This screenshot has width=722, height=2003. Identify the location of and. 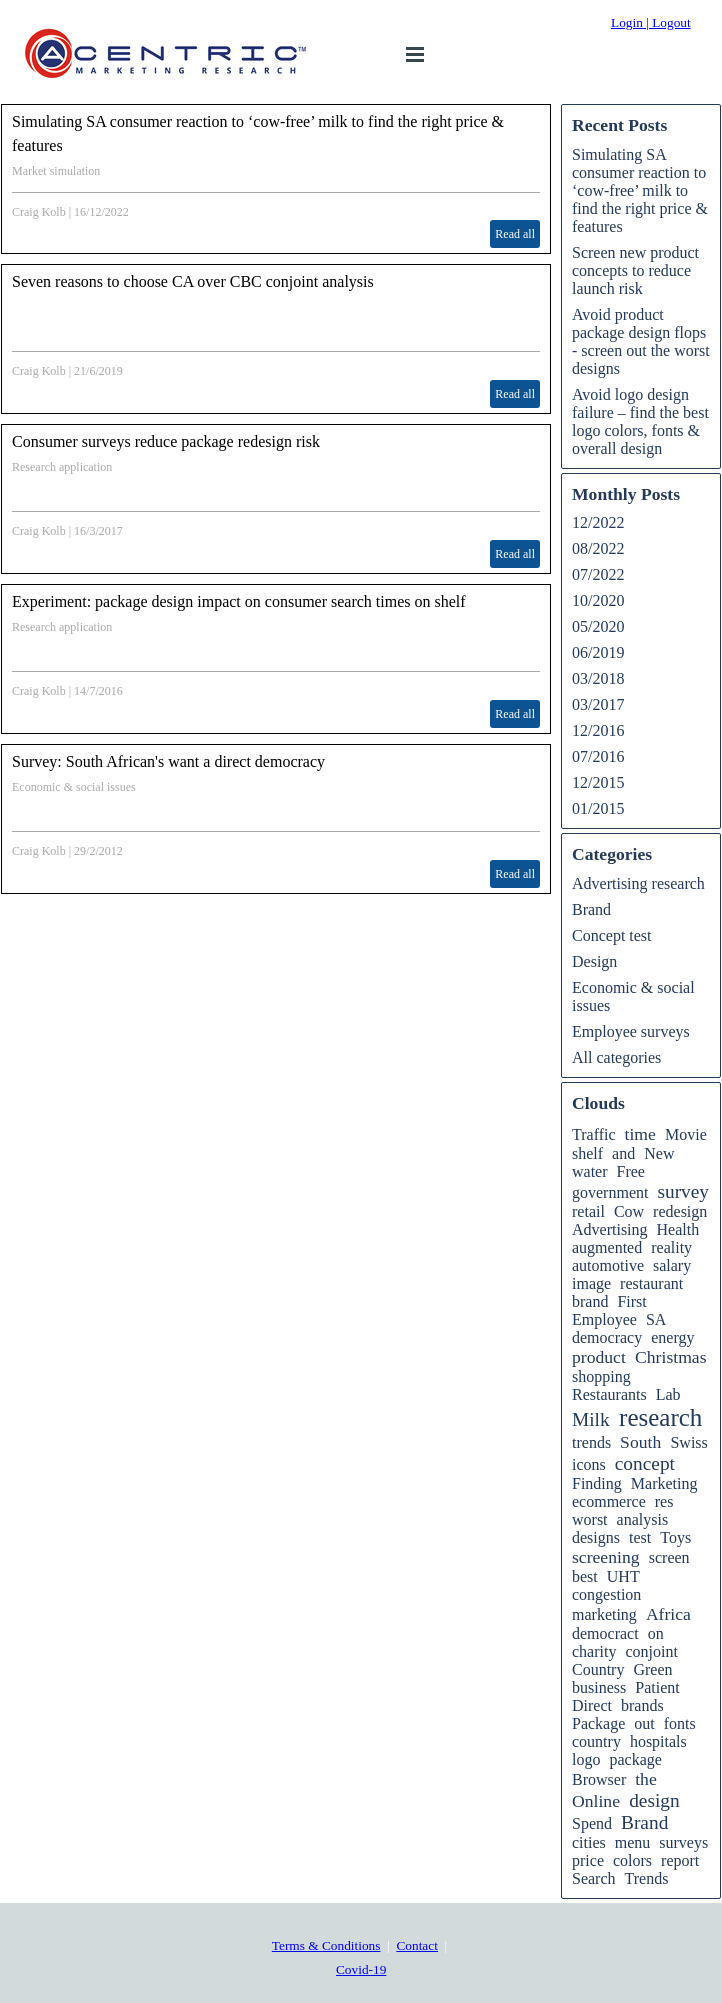
(623, 1153).